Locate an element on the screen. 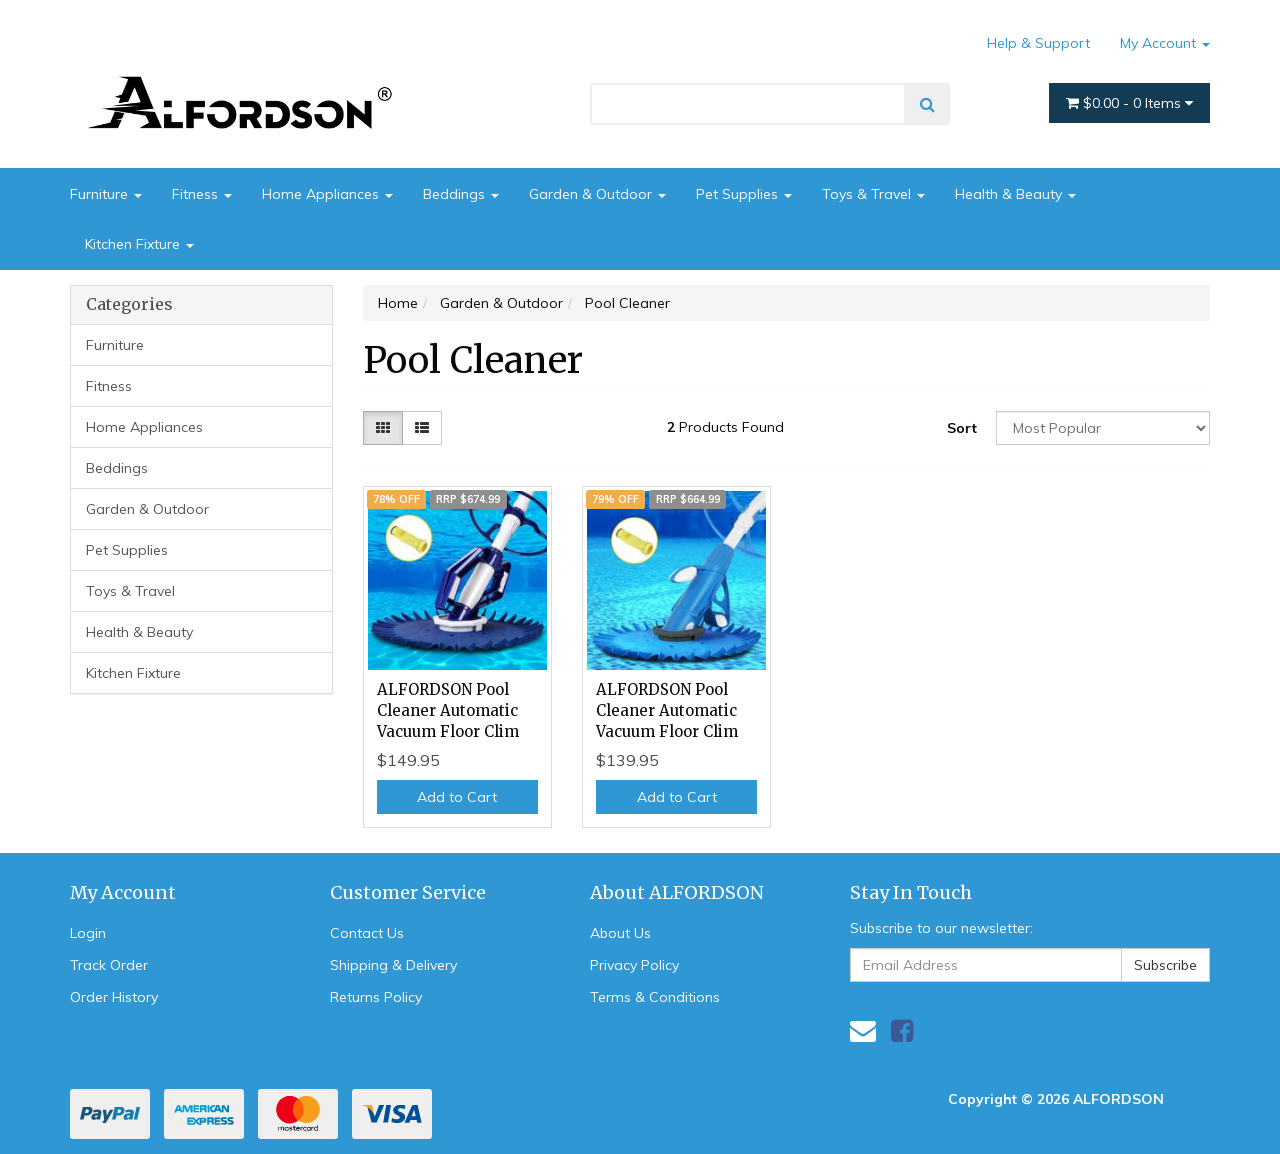 This screenshot has width=1280, height=1154. Kitchen Fixture is located at coordinates (139, 244).